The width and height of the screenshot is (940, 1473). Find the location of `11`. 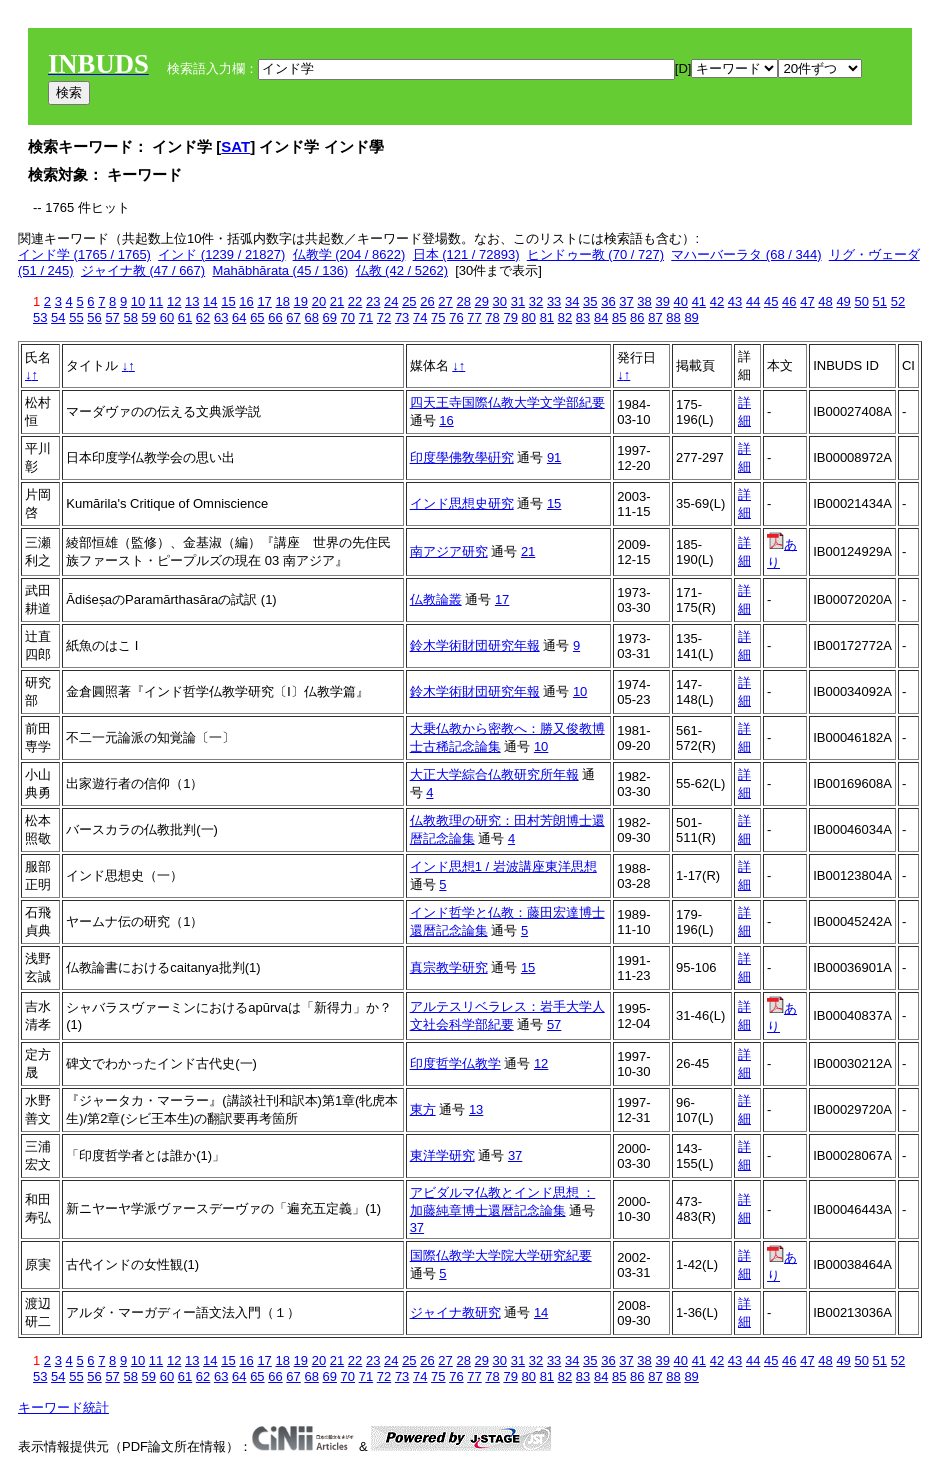

11 is located at coordinates (156, 301).